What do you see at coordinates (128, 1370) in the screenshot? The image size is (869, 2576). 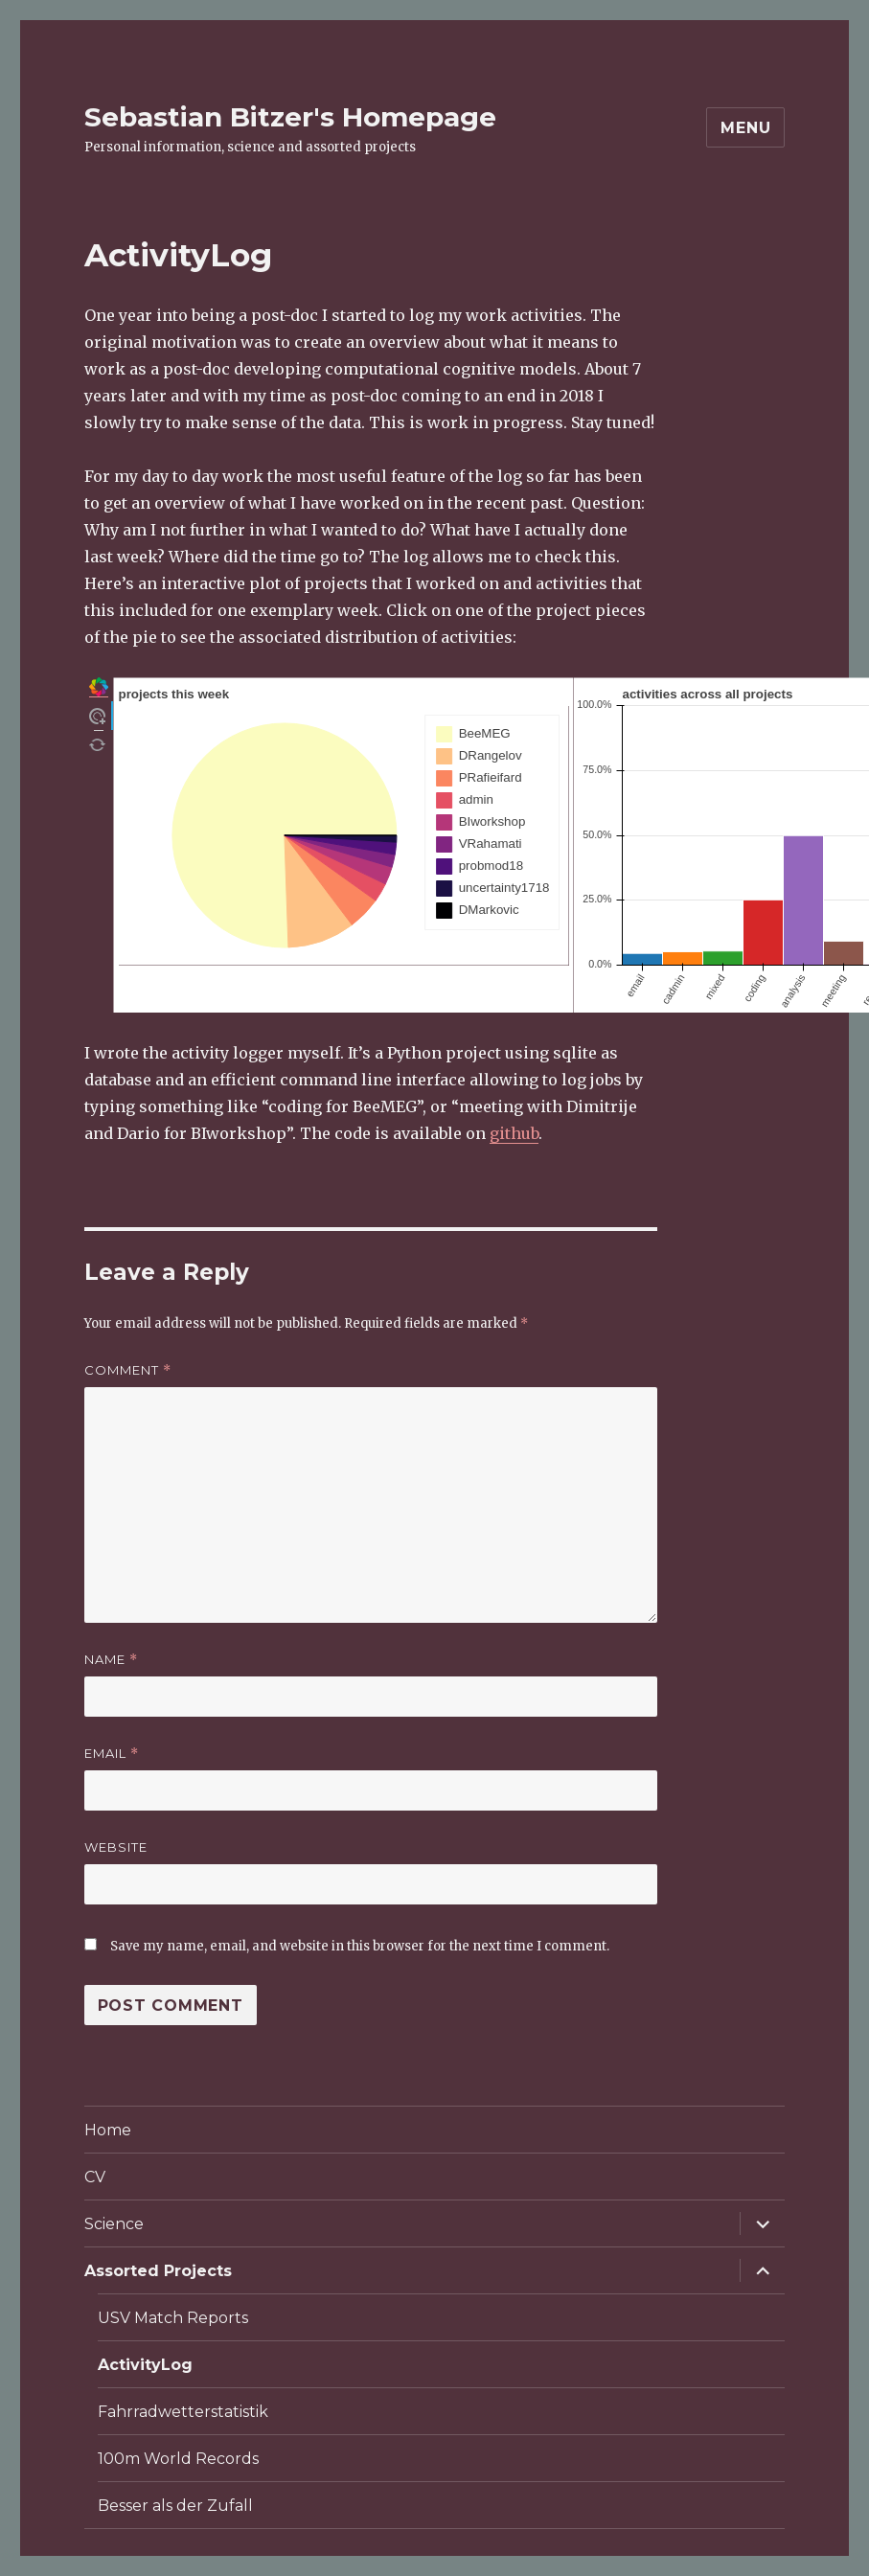 I see `Comment` at bounding box center [128, 1370].